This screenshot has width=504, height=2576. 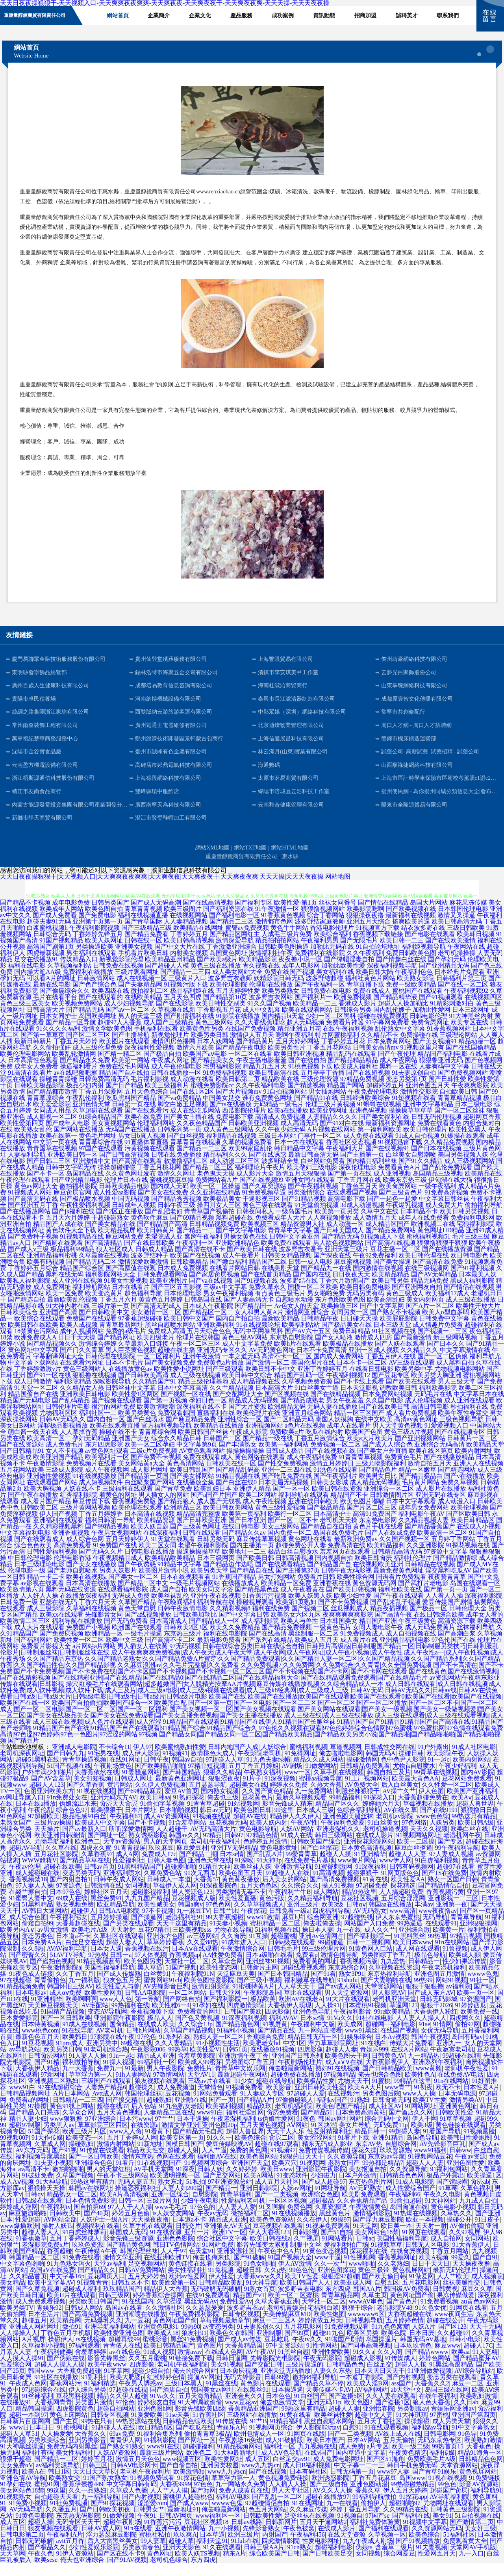 I want to click on 国产馆绿帽, so click(x=452, y=2194).